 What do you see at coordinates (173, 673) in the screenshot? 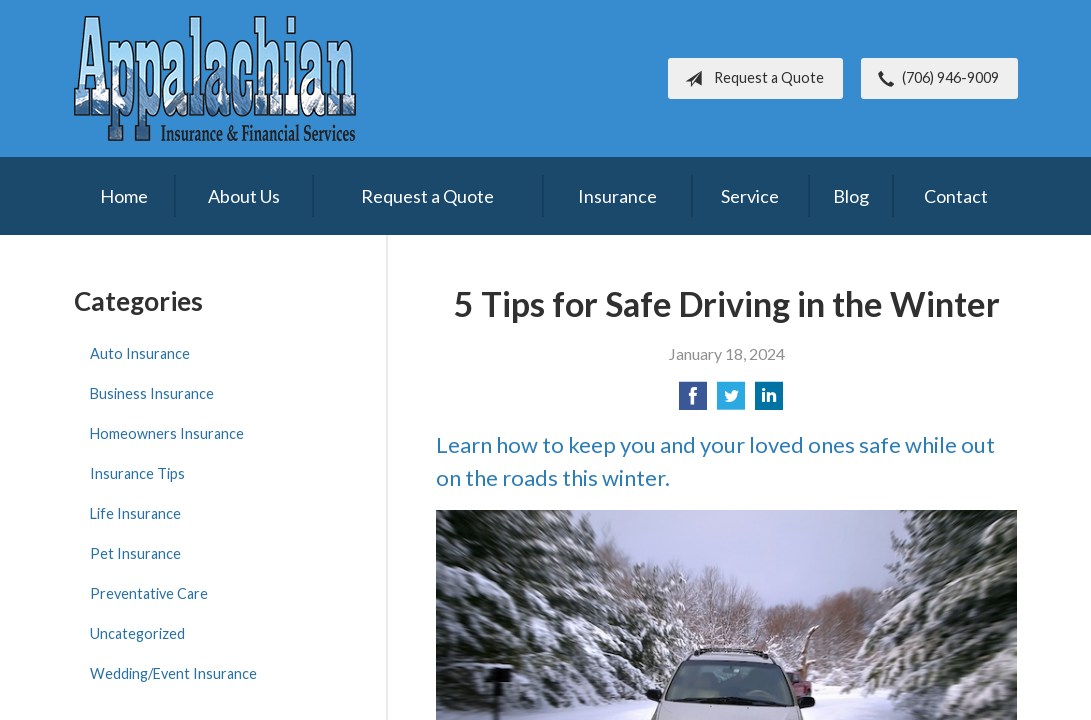
I see `Wedding/Event Insurance` at bounding box center [173, 673].